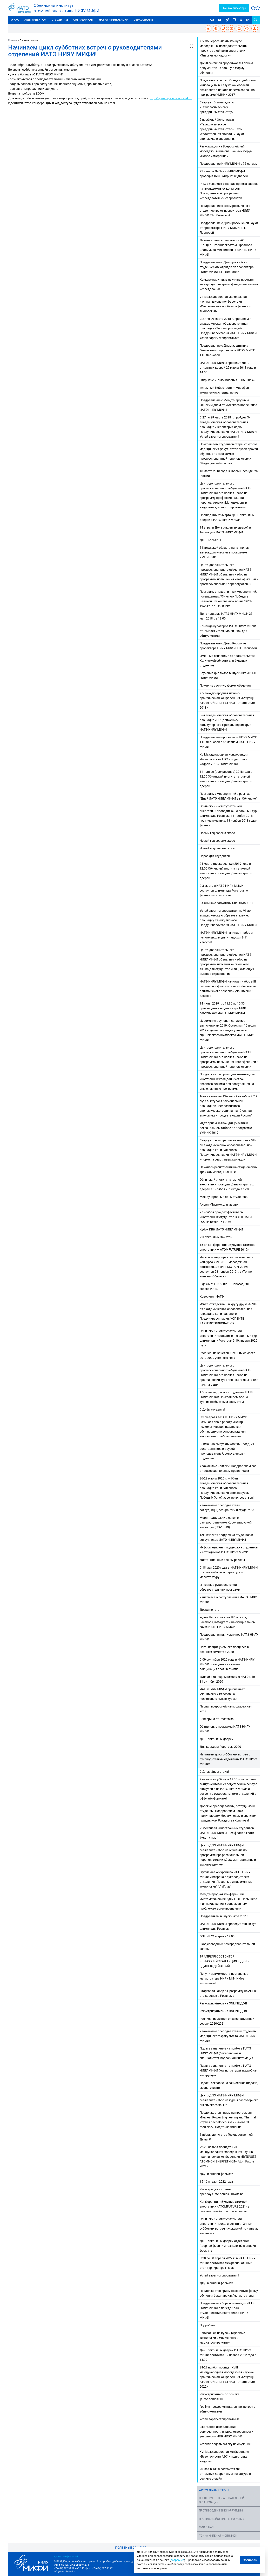 This screenshot has width=268, height=2576. I want to click on Вниманию выпускников 2020 года, их родственников и друзей, преподавателей, сотрудников и студентов!, so click(227, 1451).